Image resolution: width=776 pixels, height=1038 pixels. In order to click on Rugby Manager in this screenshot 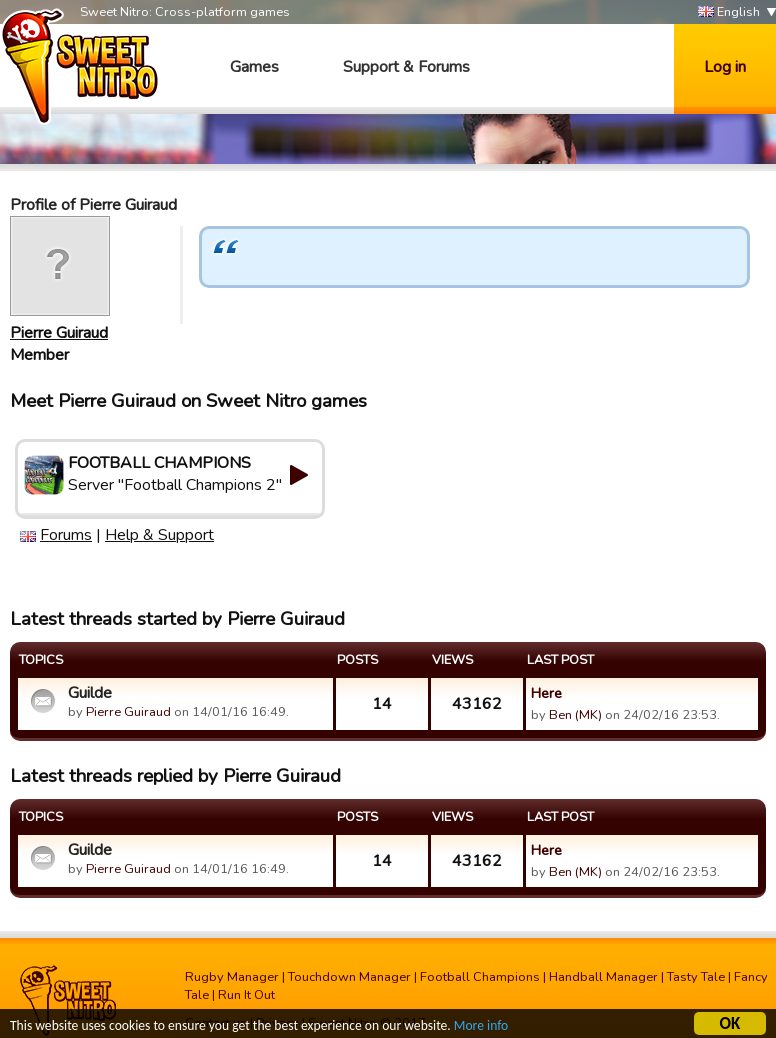, I will do `click(232, 977)`.